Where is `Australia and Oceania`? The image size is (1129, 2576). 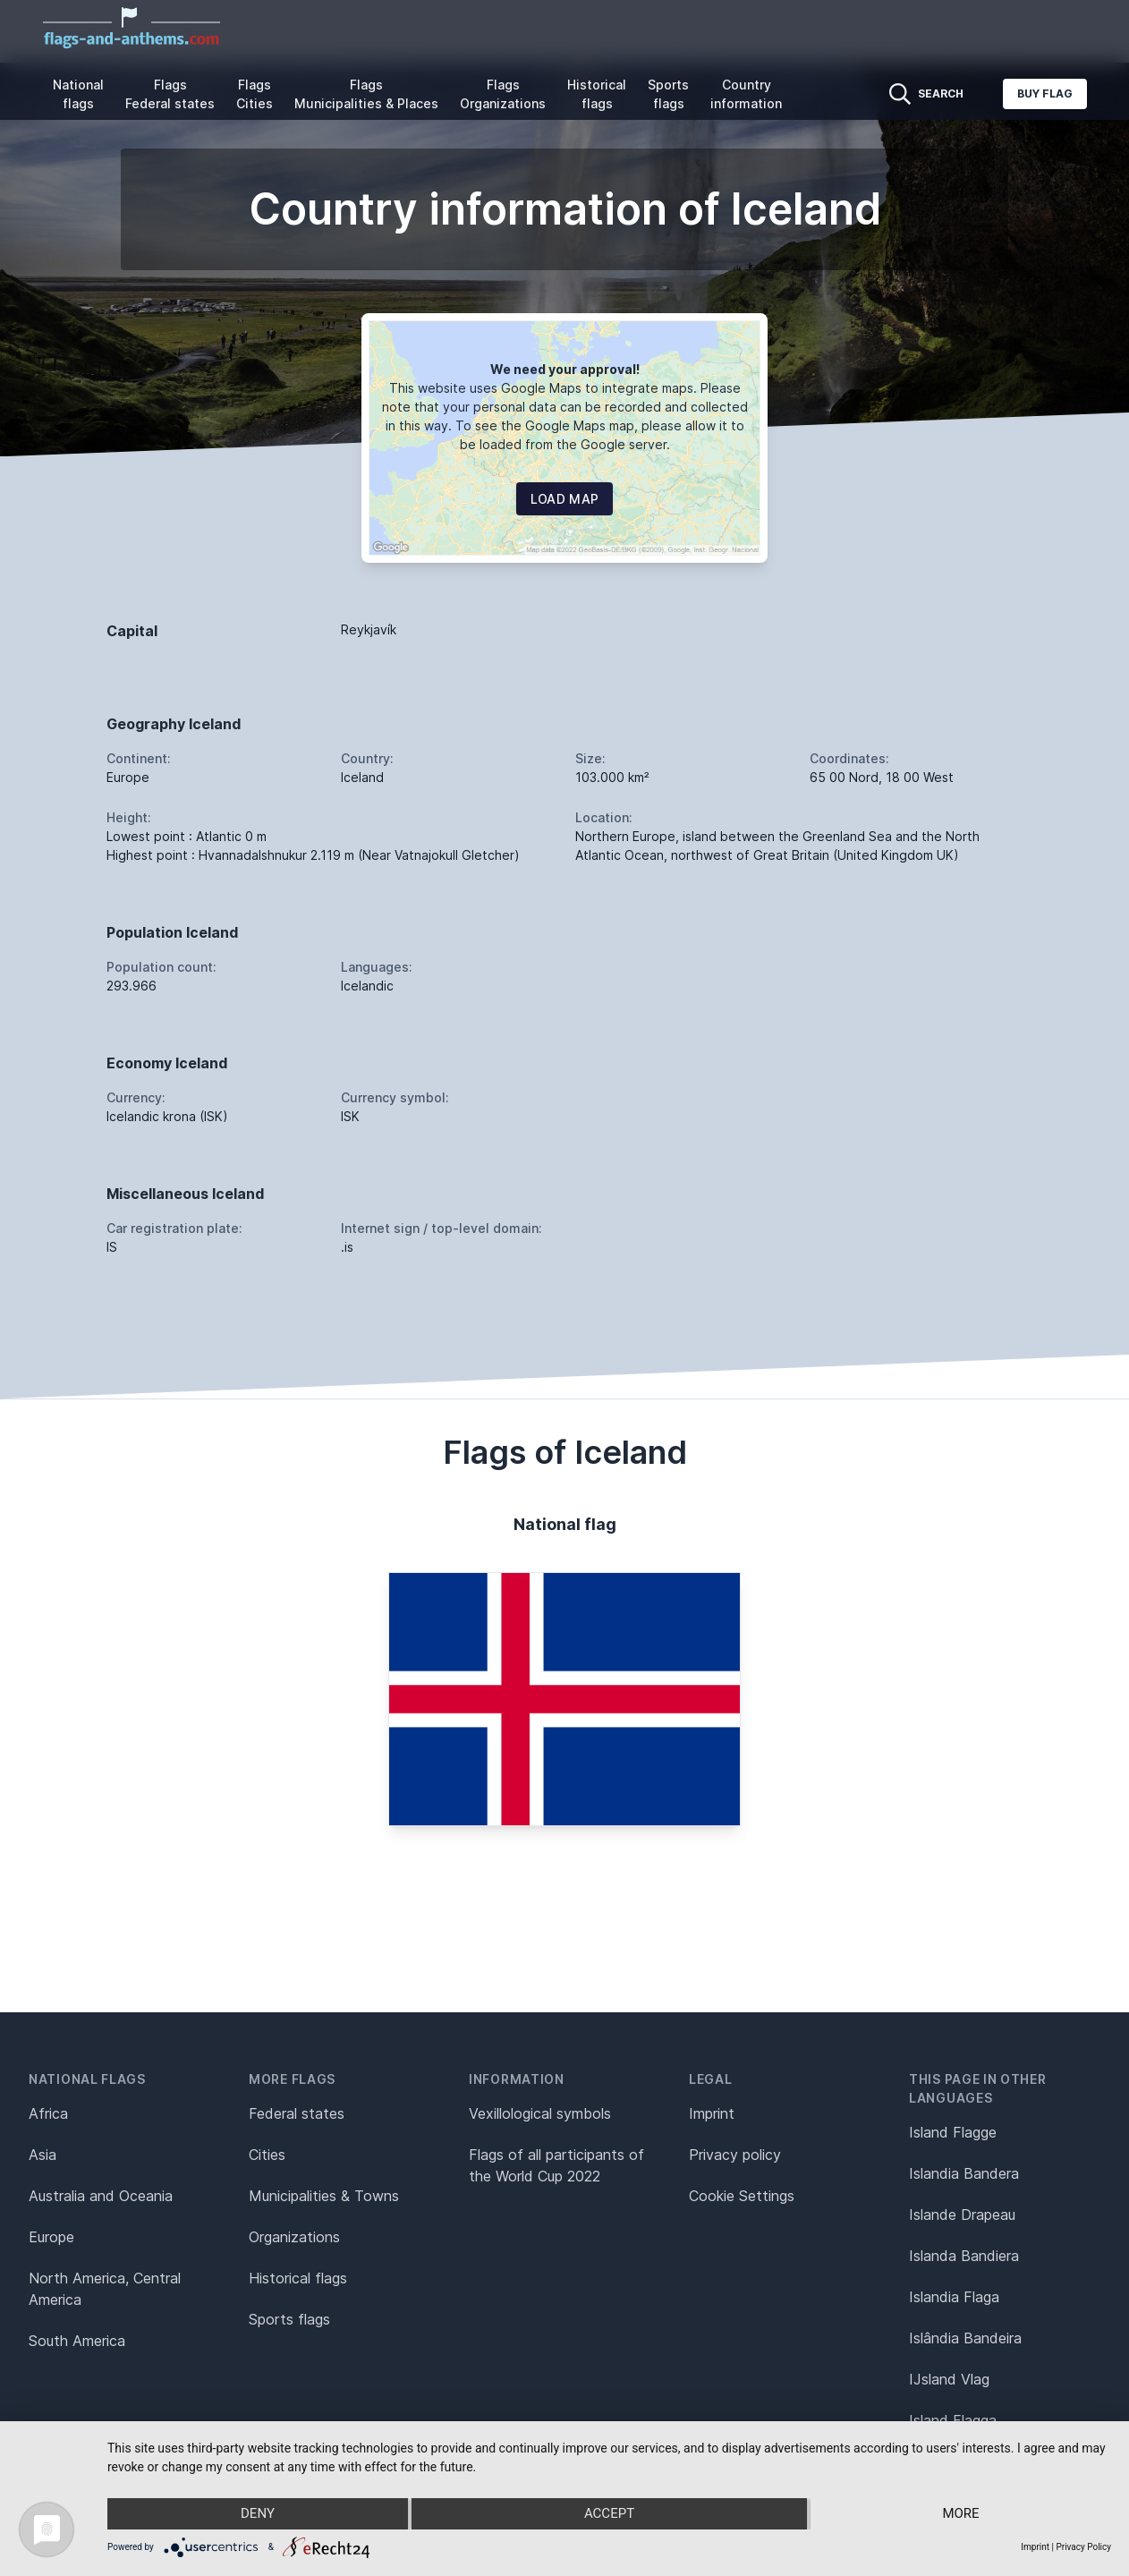
Australia and Oceania is located at coordinates (101, 2196).